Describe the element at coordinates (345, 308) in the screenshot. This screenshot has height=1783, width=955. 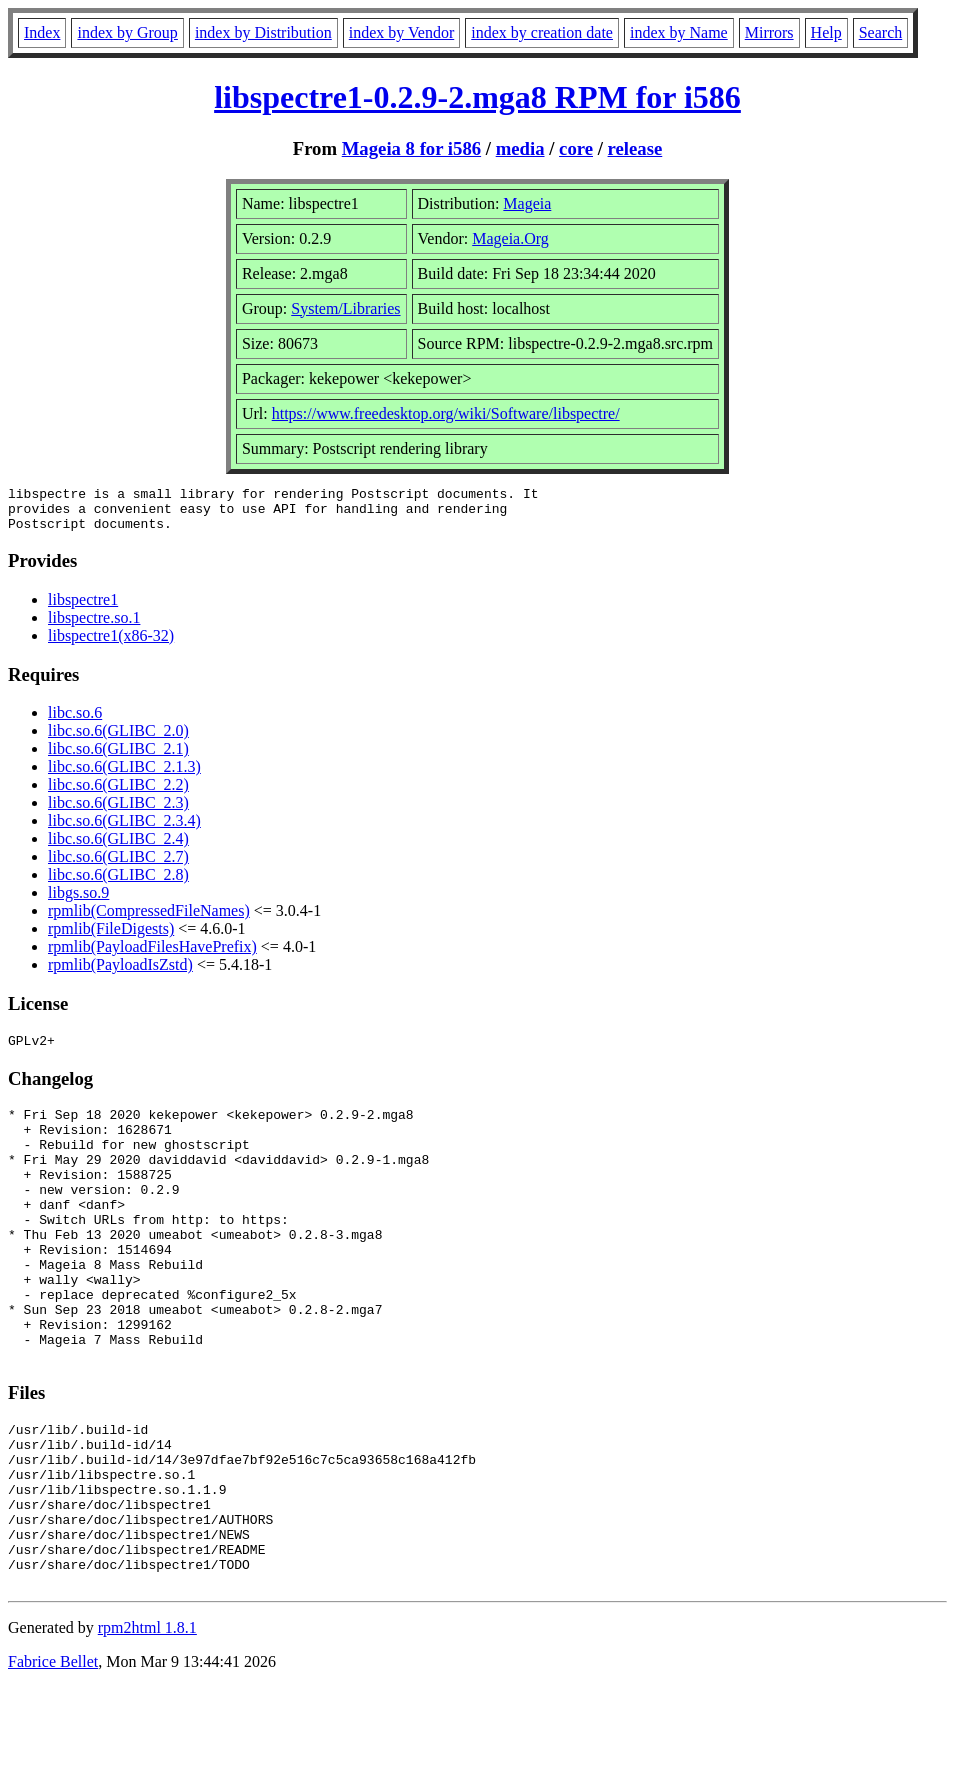
I see `System/Libraries` at that location.